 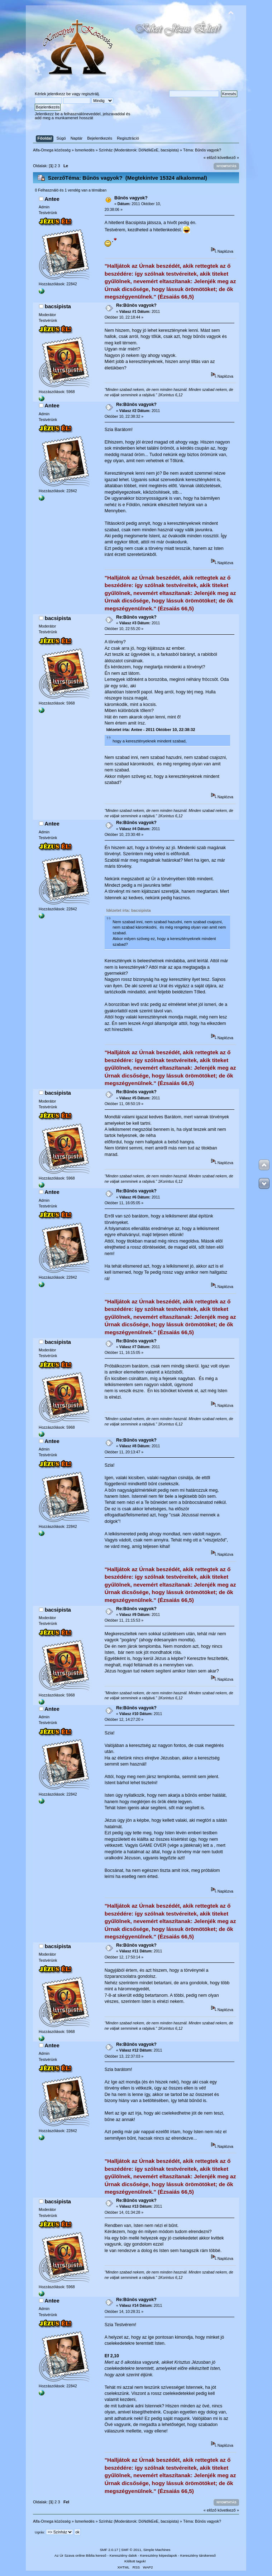 I want to click on Keresztény társkereső, so click(x=198, y=2555).